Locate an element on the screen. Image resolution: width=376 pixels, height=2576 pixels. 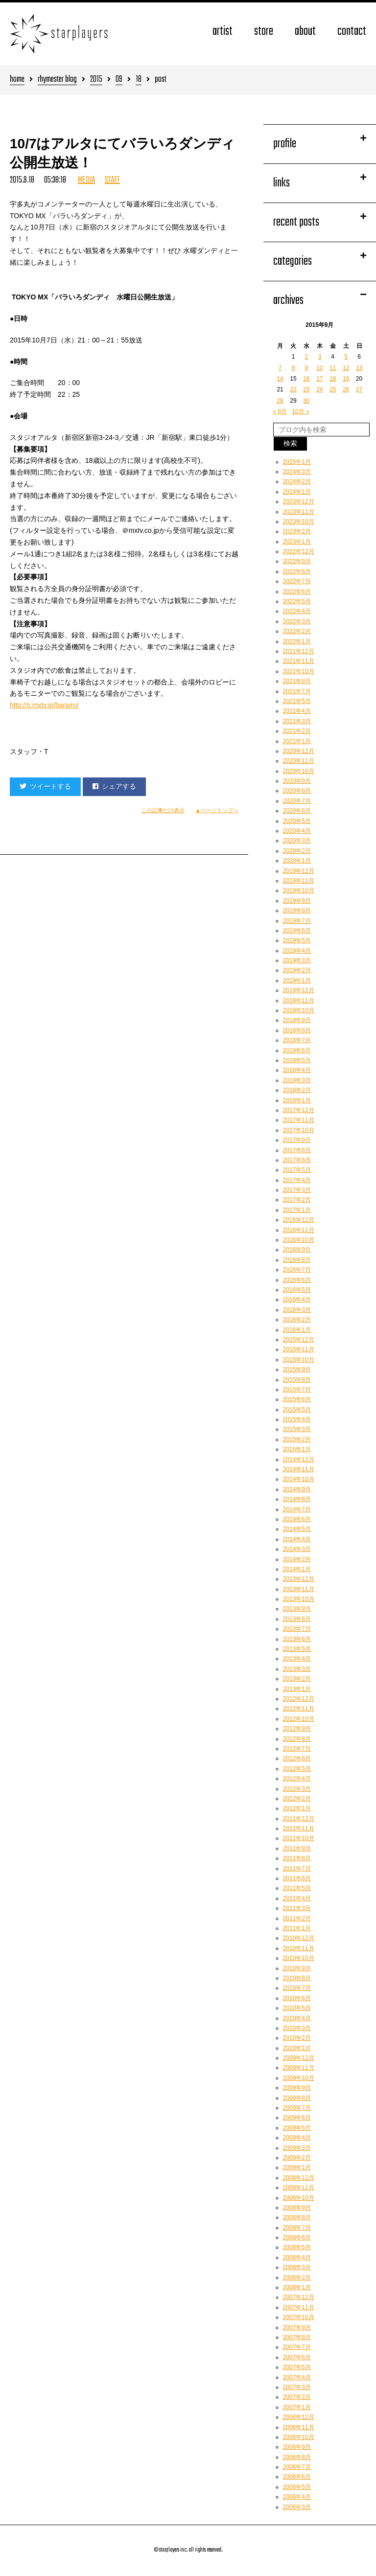
2011年1月 is located at coordinates (297, 1928).